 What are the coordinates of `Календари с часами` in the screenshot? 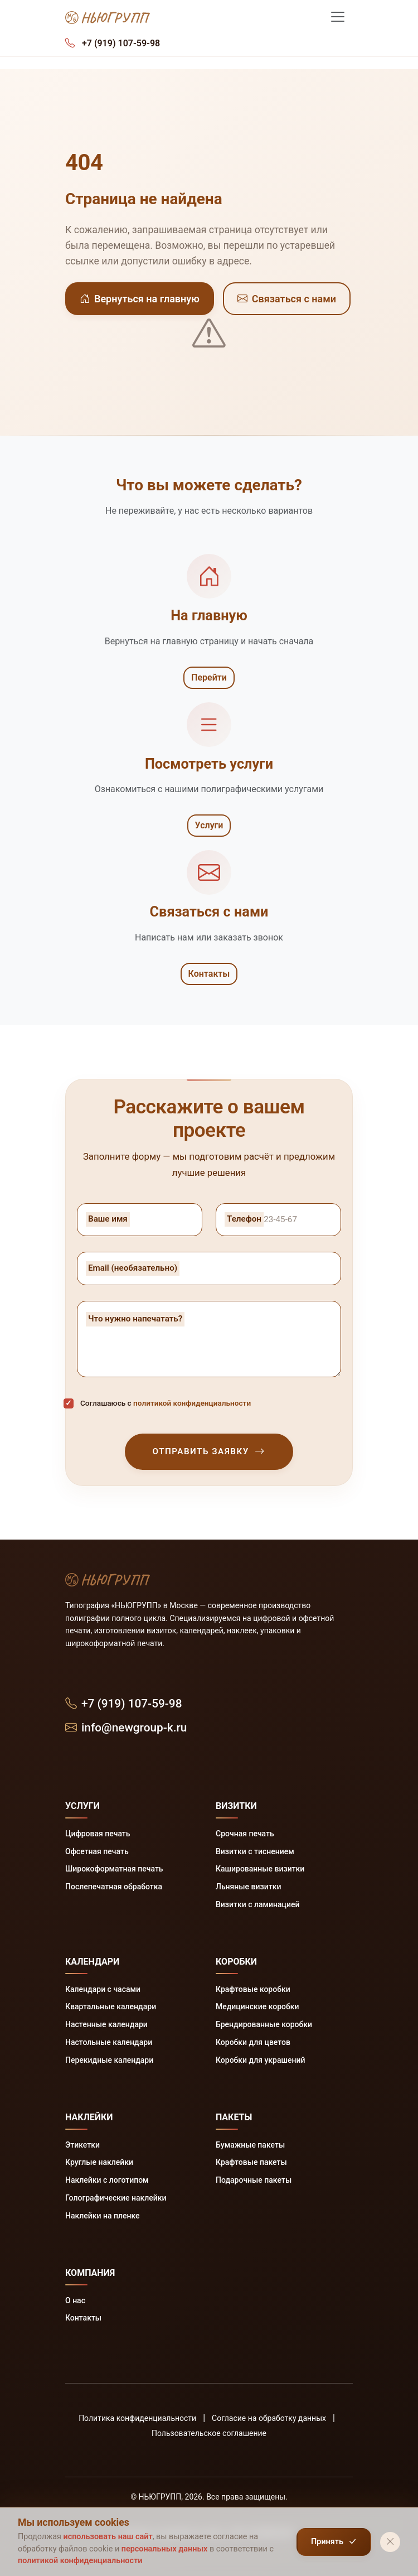 It's located at (102, 1989).